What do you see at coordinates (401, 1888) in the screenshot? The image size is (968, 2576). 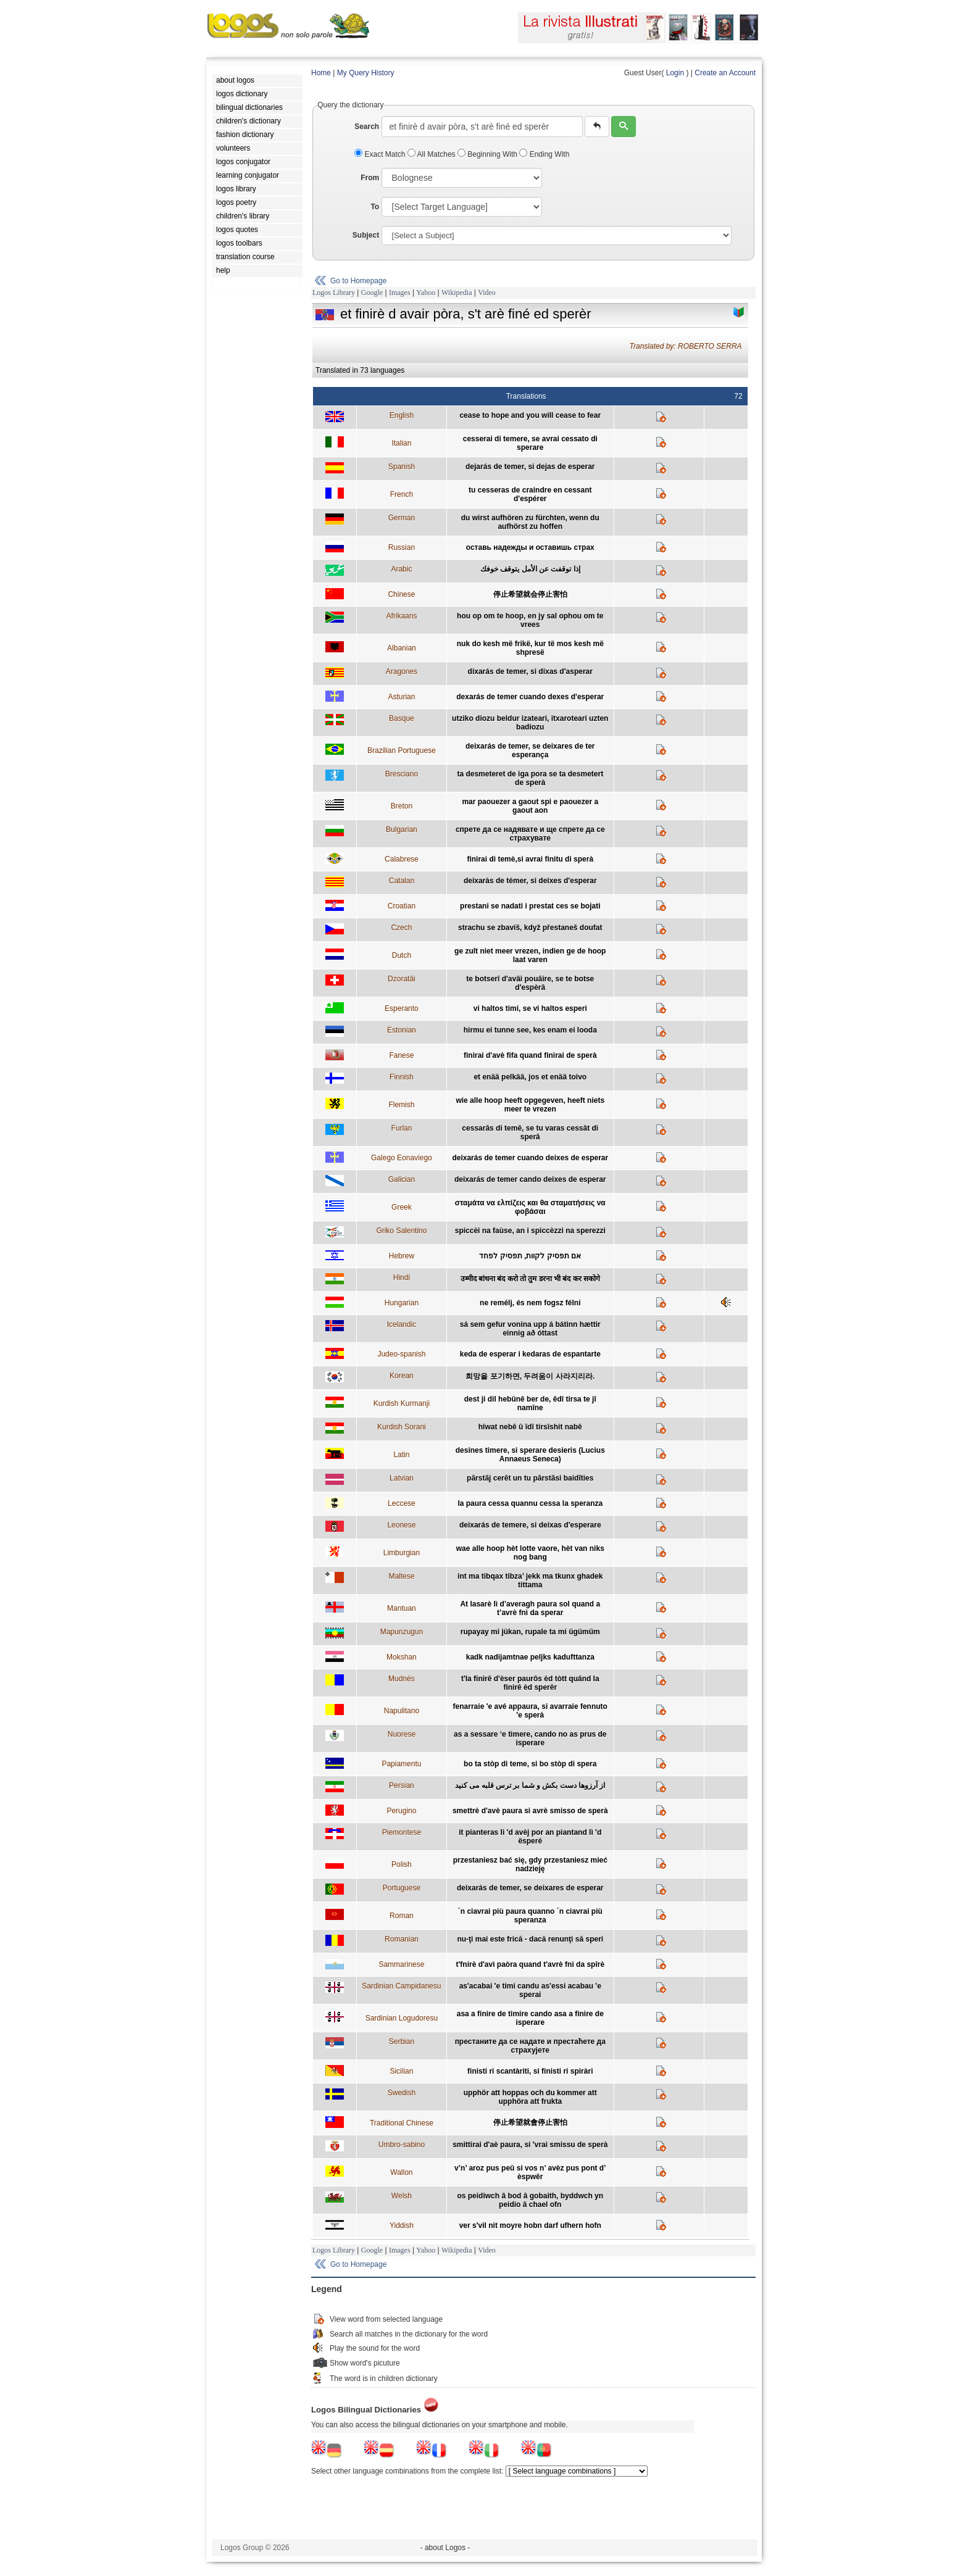 I see `Portuguese` at bounding box center [401, 1888].